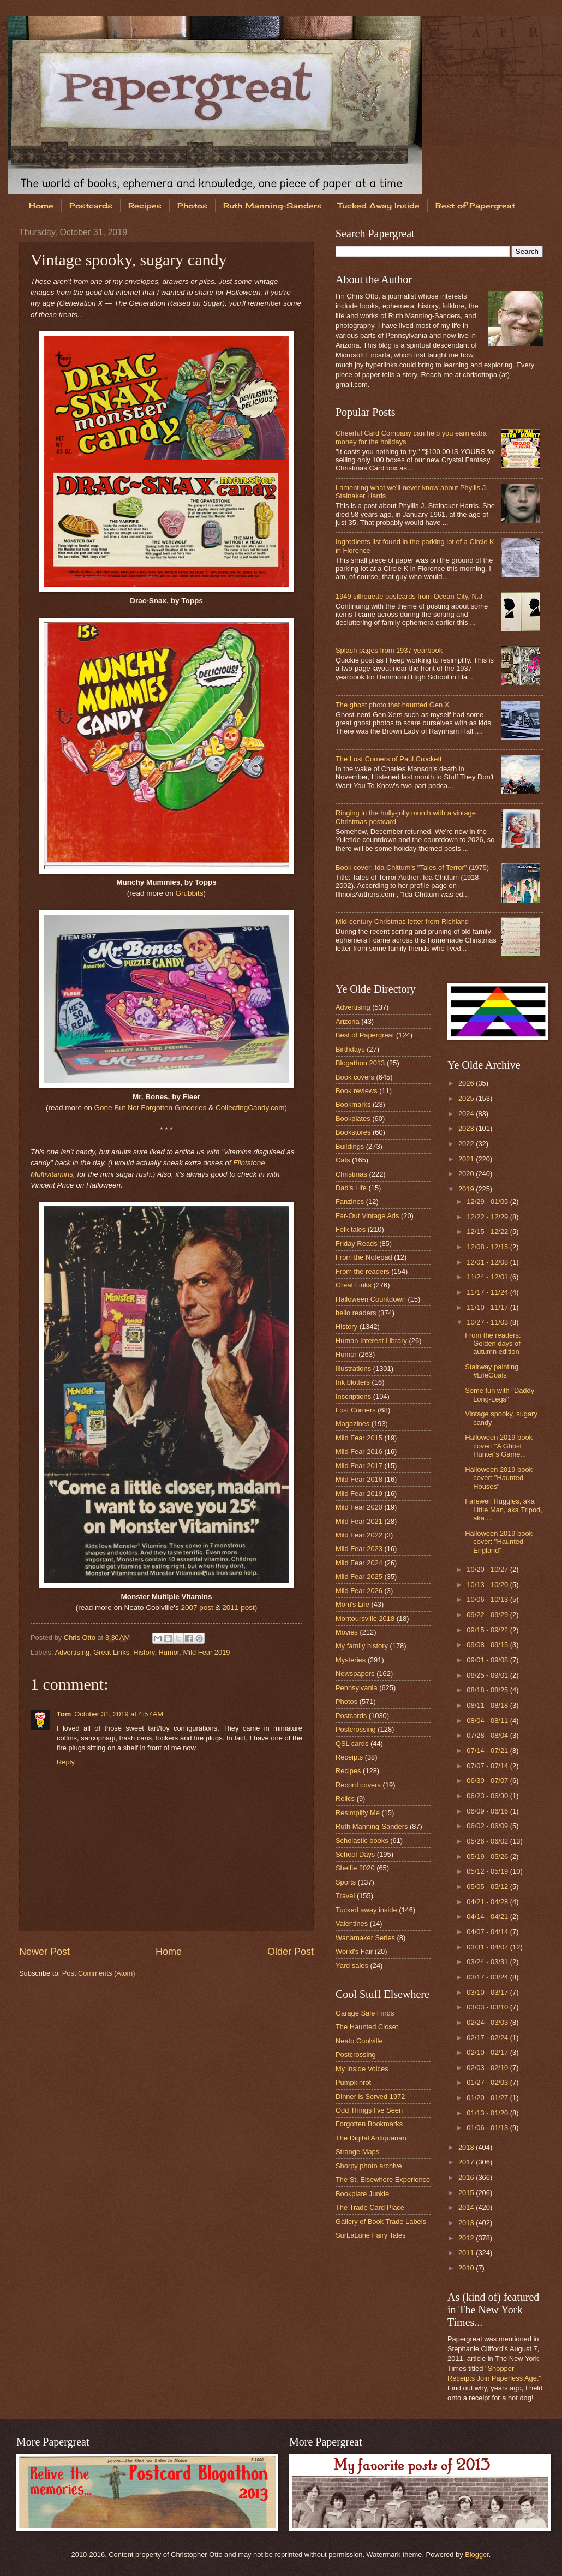 This screenshot has height=2576, width=562. I want to click on Blogger, so click(477, 2554).